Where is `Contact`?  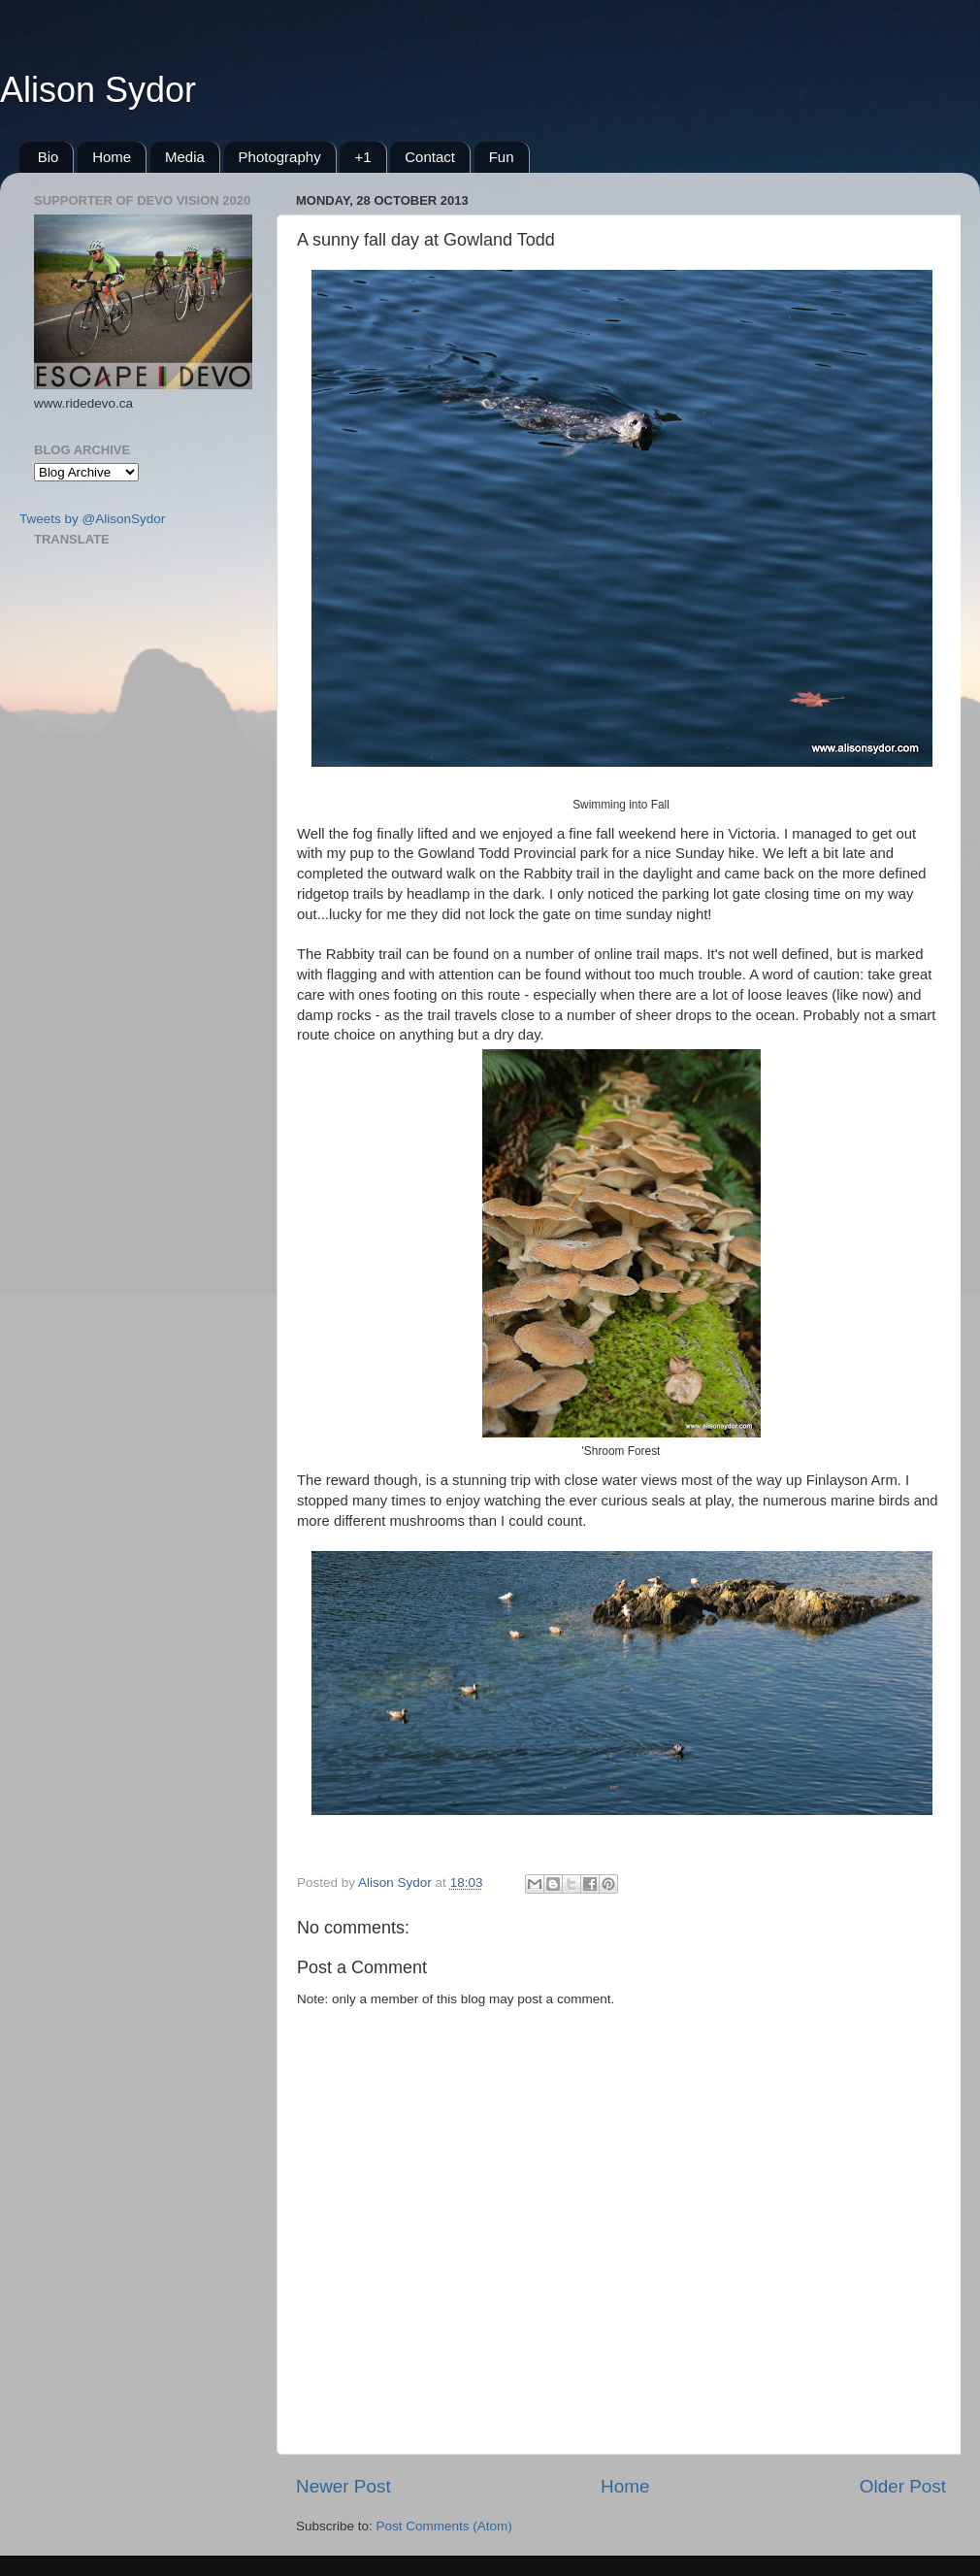 Contact is located at coordinates (430, 157).